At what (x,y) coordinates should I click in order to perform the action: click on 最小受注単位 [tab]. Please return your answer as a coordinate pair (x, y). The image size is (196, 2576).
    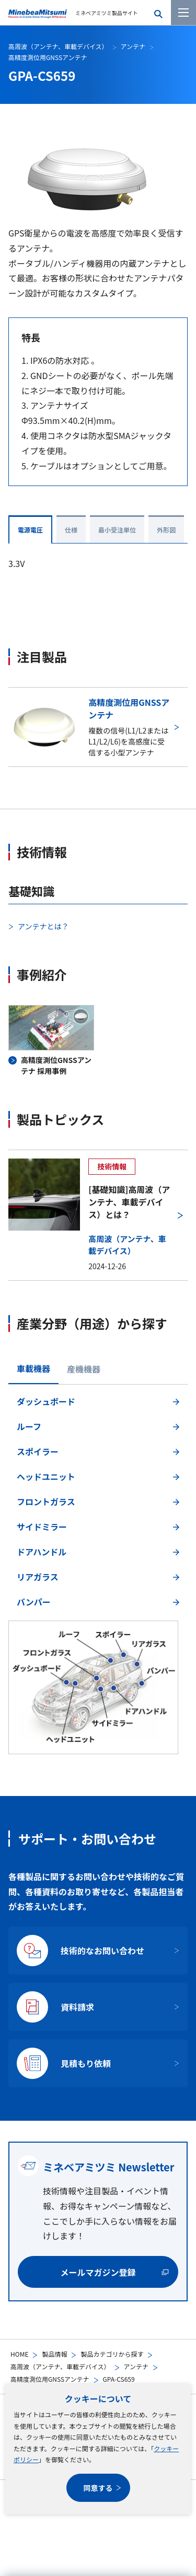
    Looking at the image, I should click on (117, 529).